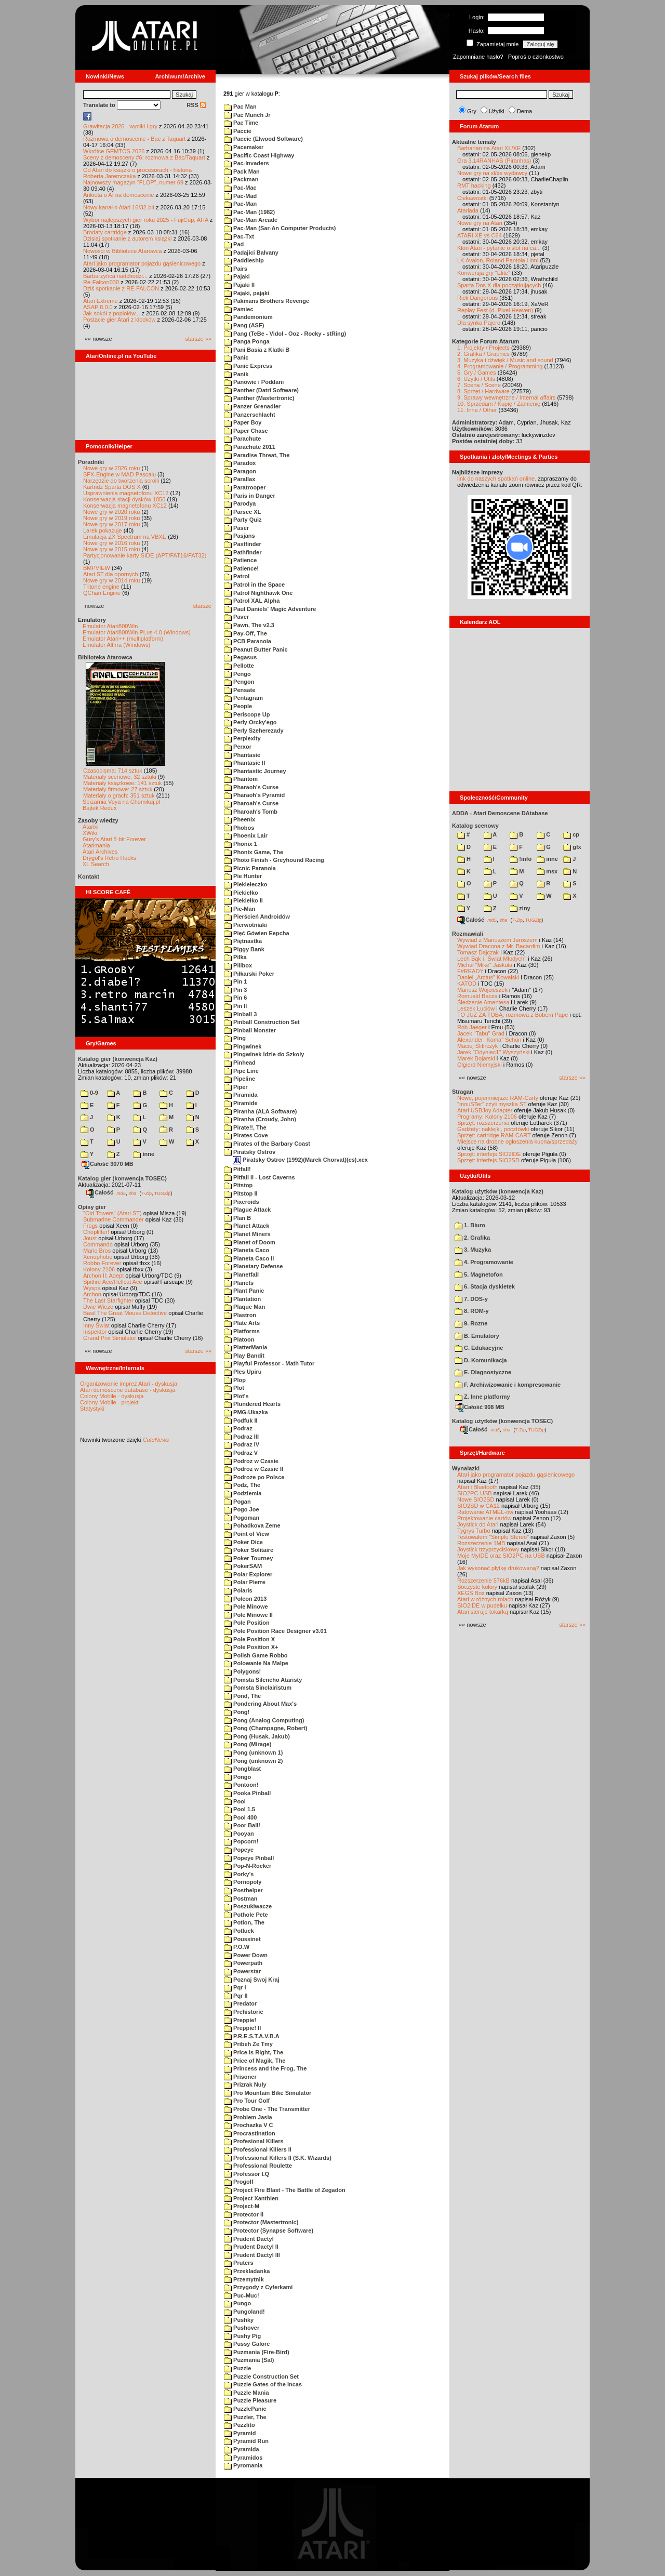 This screenshot has height=2576, width=665. Describe the element at coordinates (244, 260) in the screenshot. I see `Paddleship` at that location.